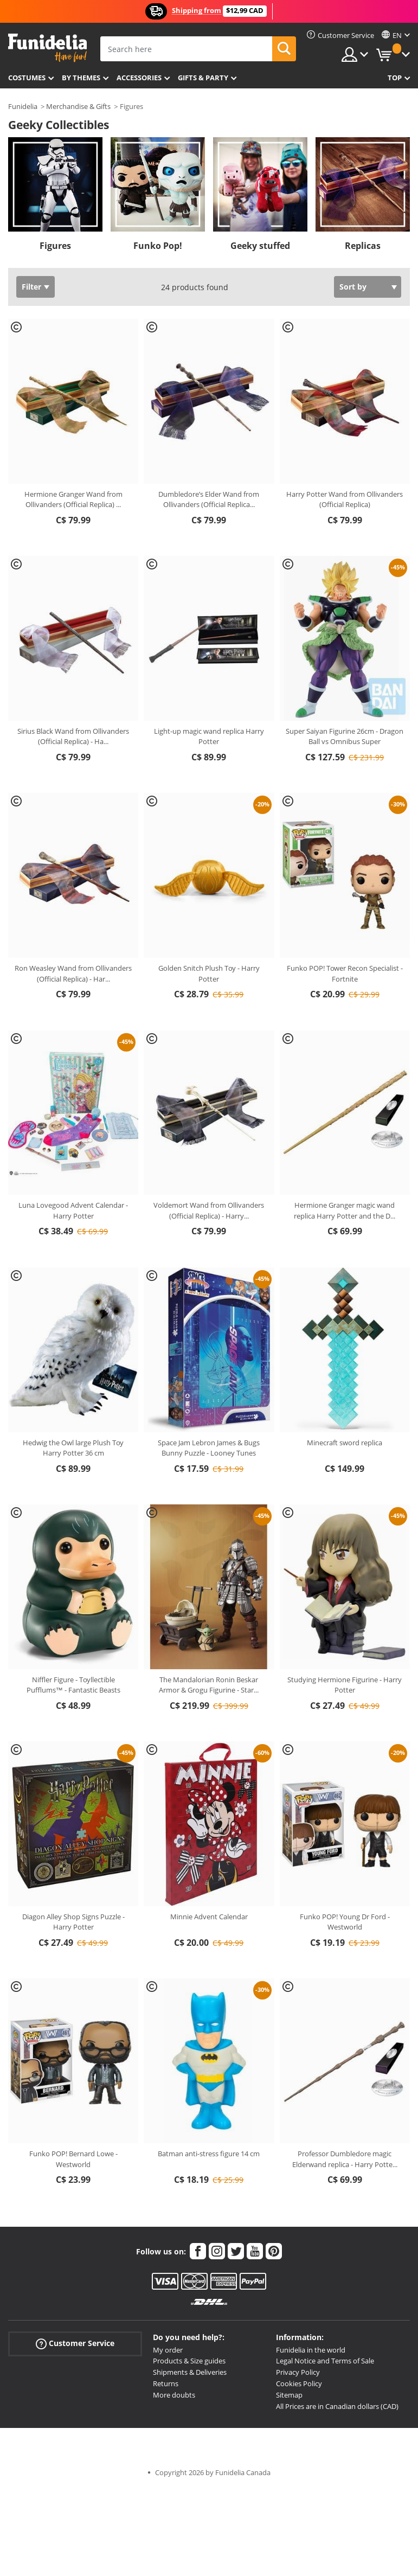  I want to click on By themes, so click(81, 77).